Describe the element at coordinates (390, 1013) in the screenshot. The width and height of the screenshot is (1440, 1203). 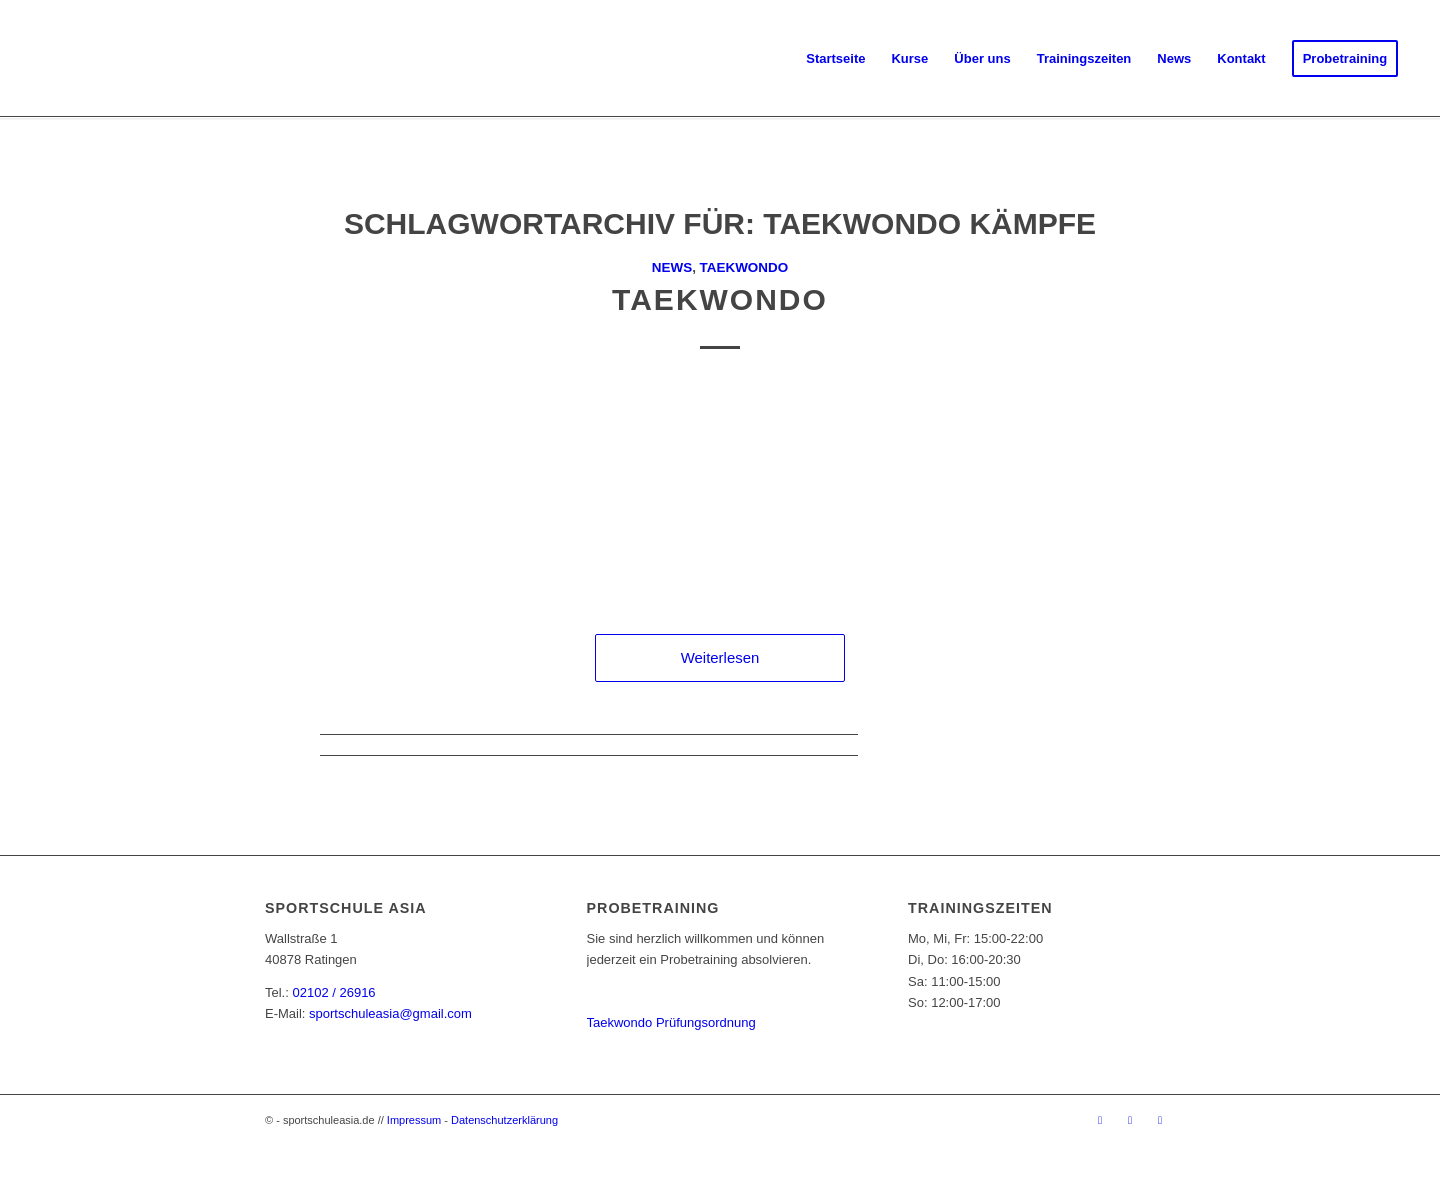
I see `sportschuleasia@gmail.com` at that location.